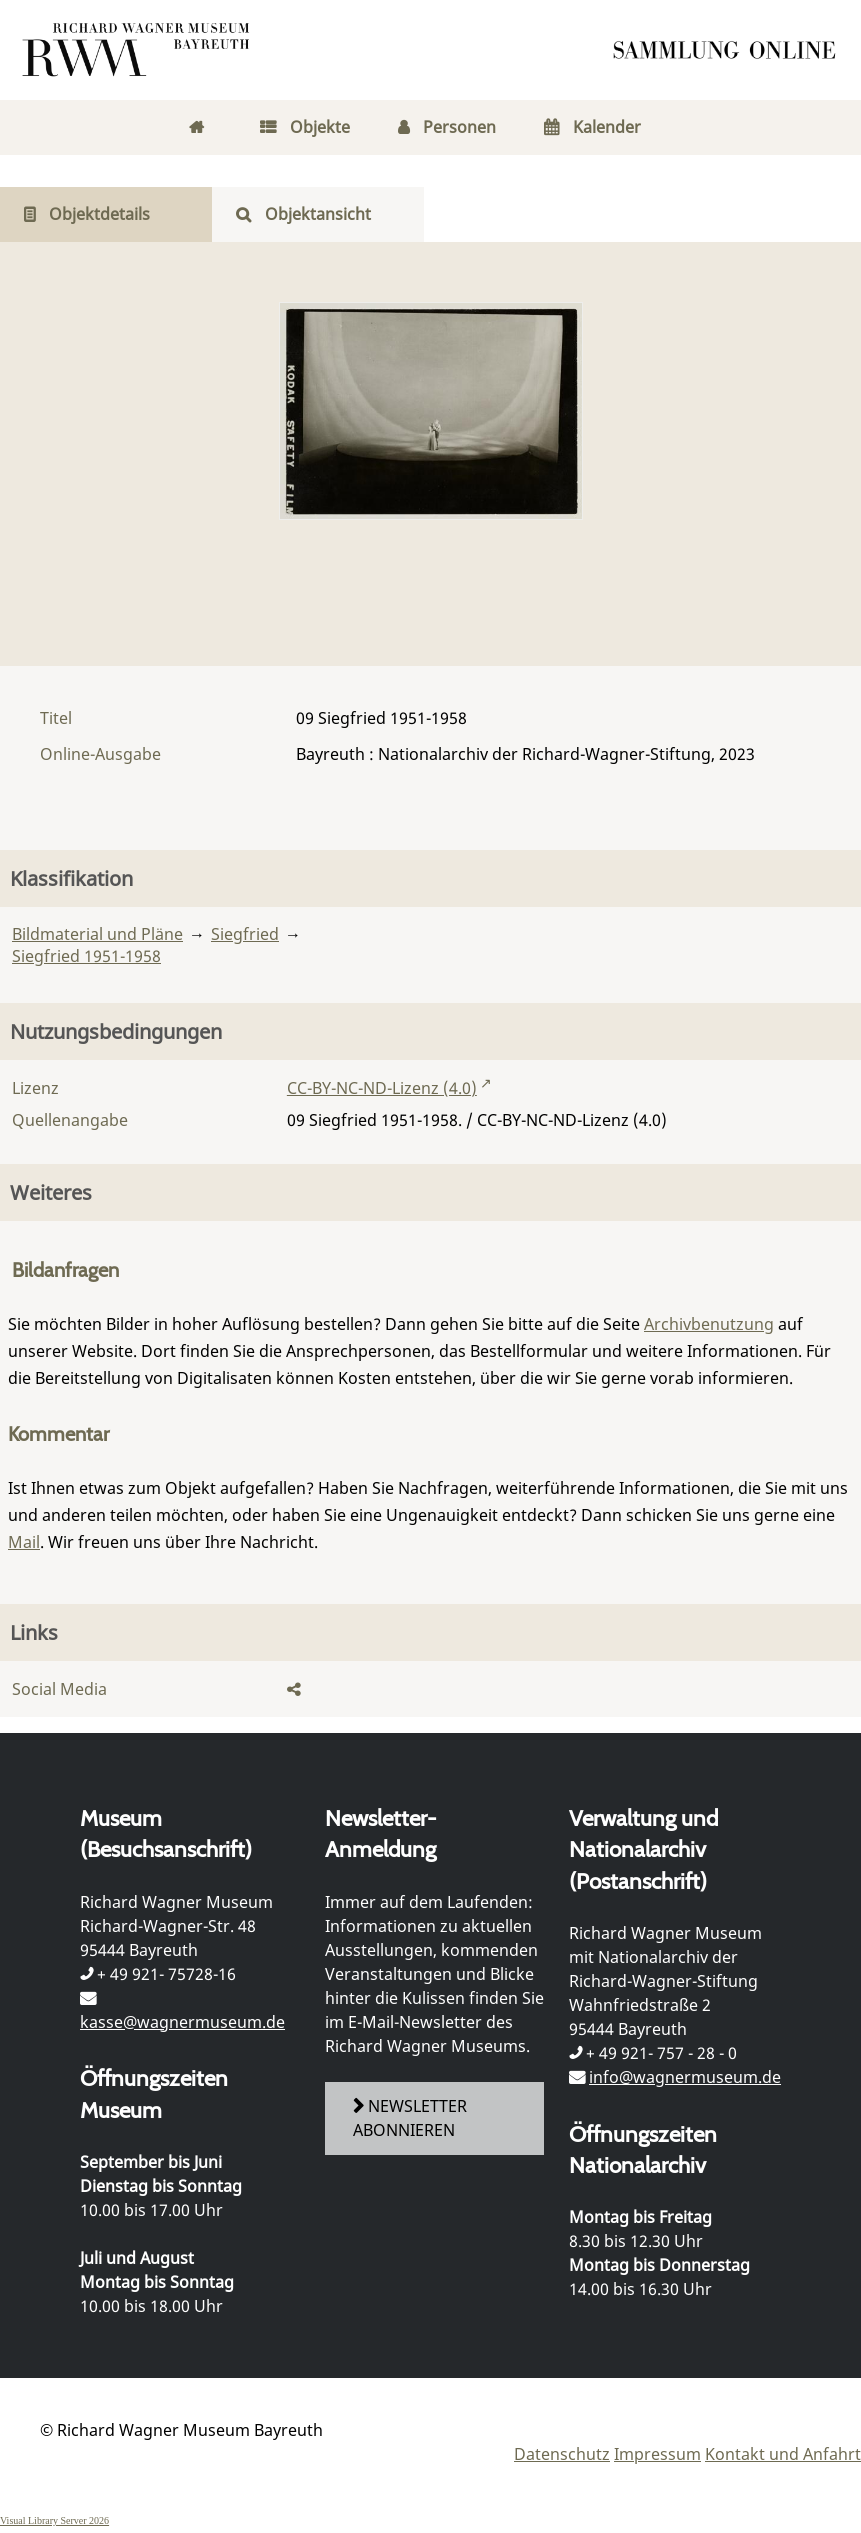  I want to click on Siegfried 1951-1958, so click(86, 956).